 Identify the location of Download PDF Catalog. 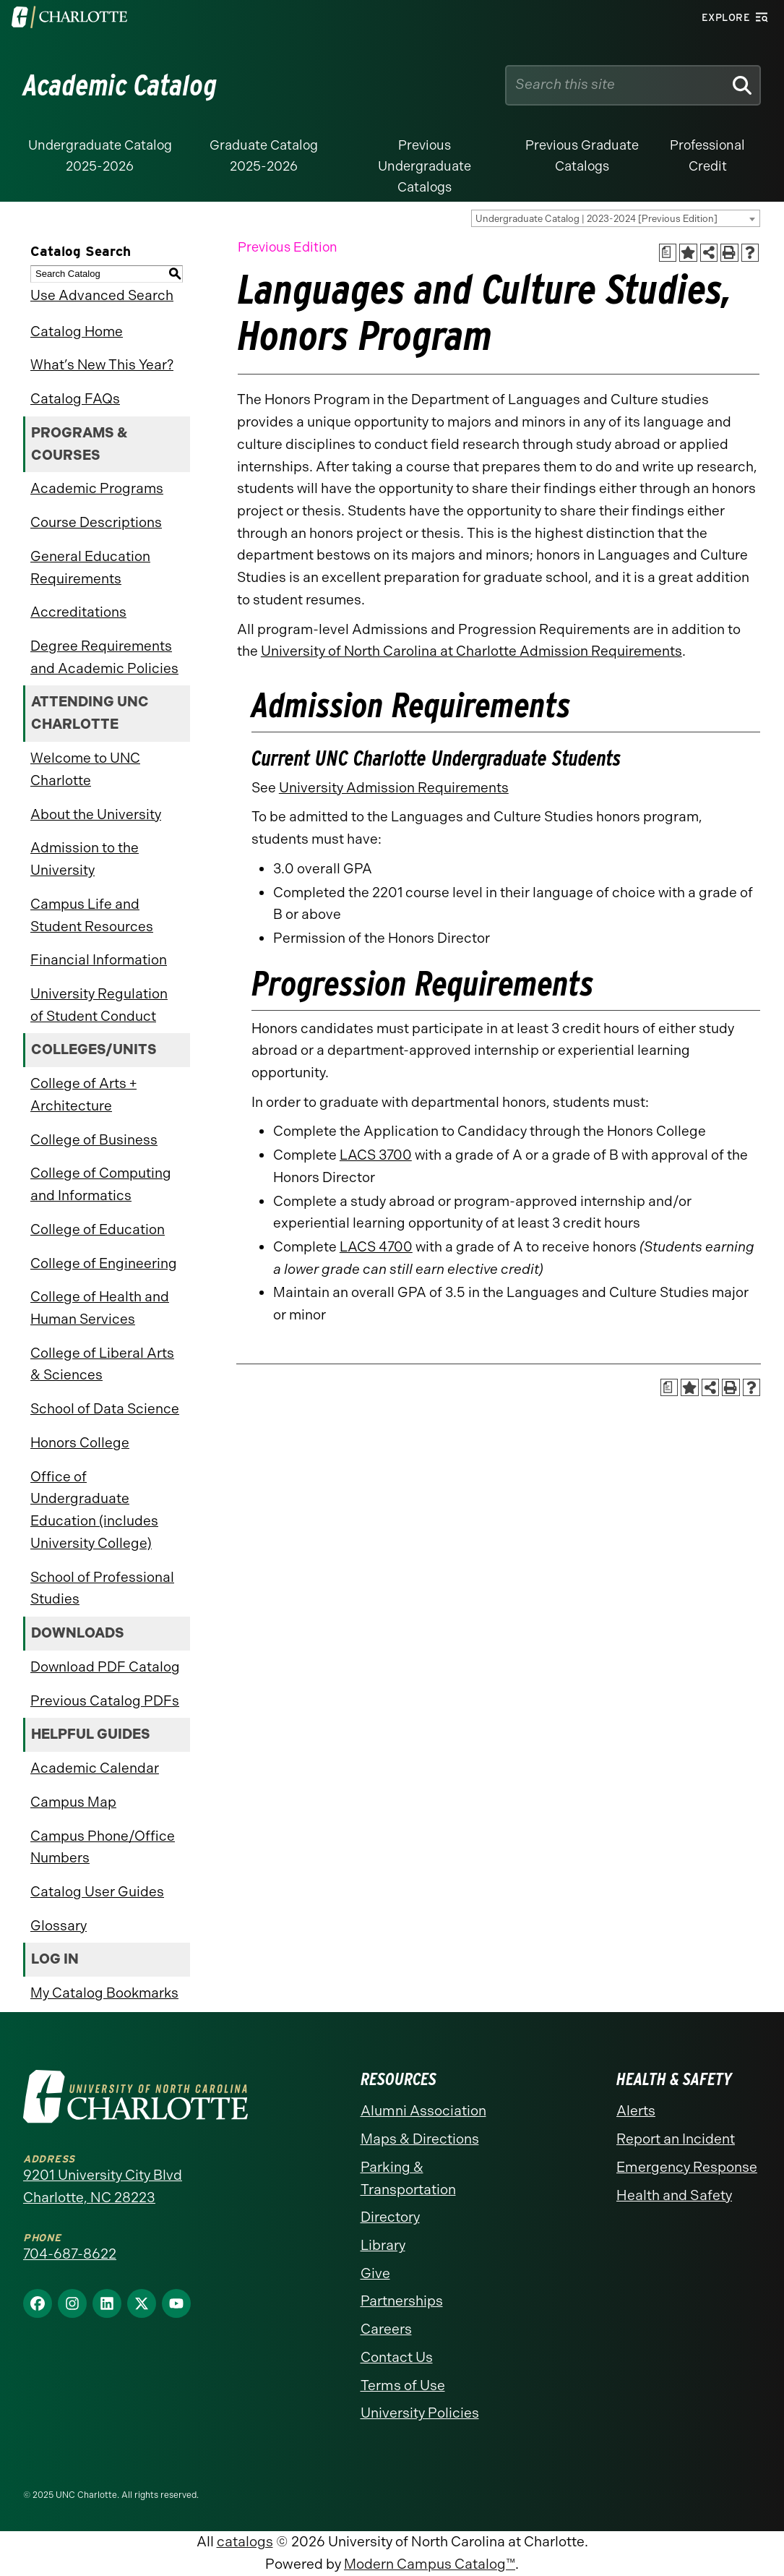
(105, 1667).